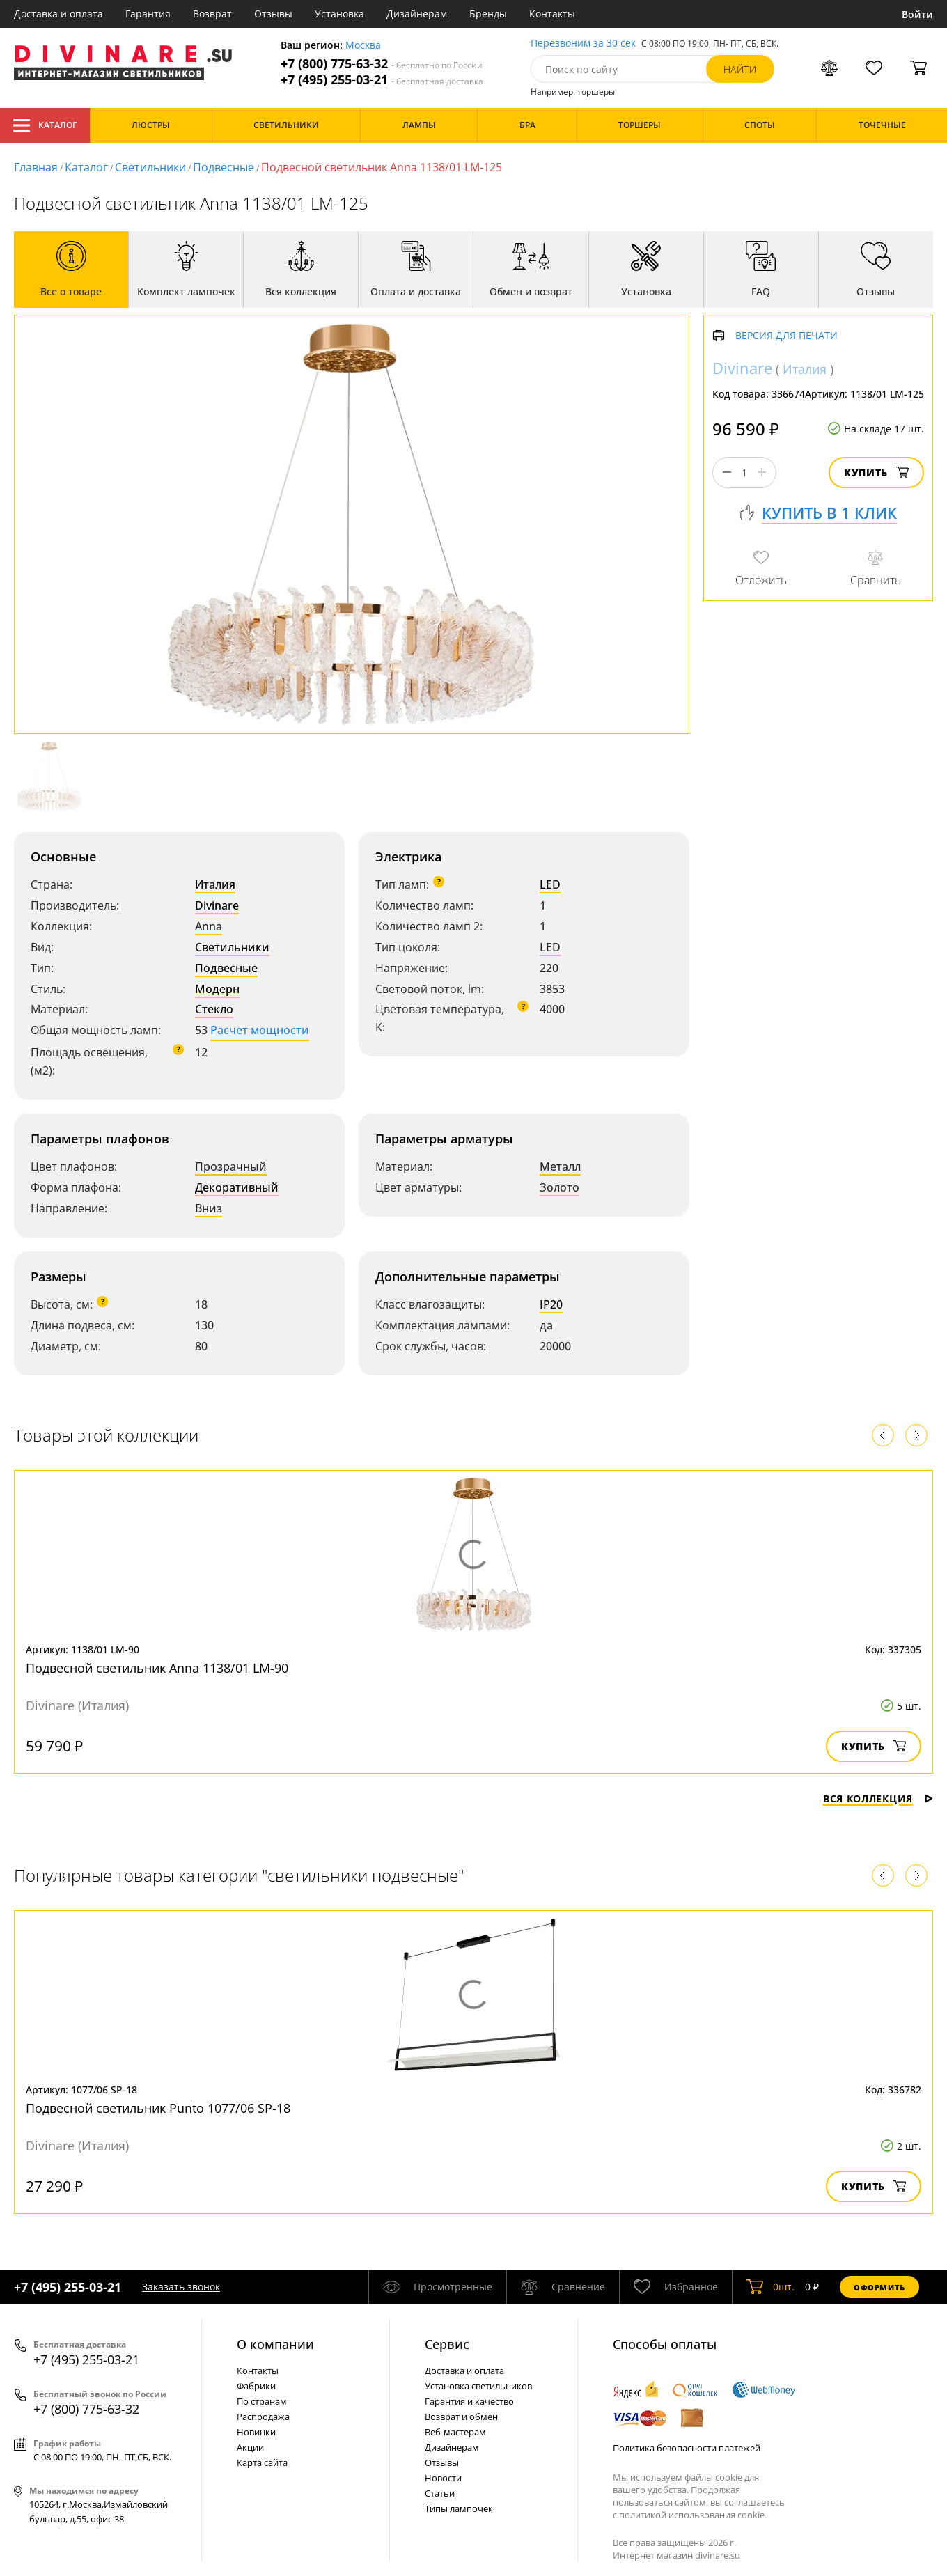 This screenshot has height=2576, width=947. Describe the element at coordinates (469, 2401) in the screenshot. I see `Гарантия и качество` at that location.